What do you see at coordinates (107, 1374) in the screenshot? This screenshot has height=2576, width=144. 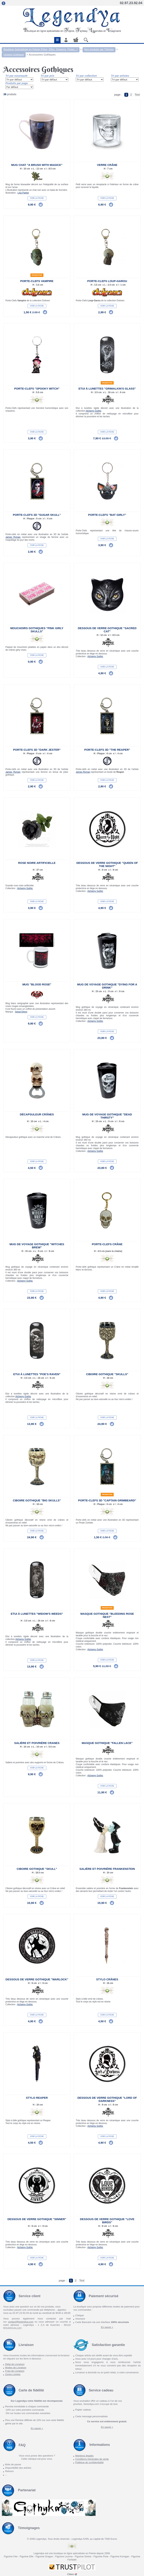 I see `Ciboire gothique "Skulls"` at bounding box center [107, 1374].